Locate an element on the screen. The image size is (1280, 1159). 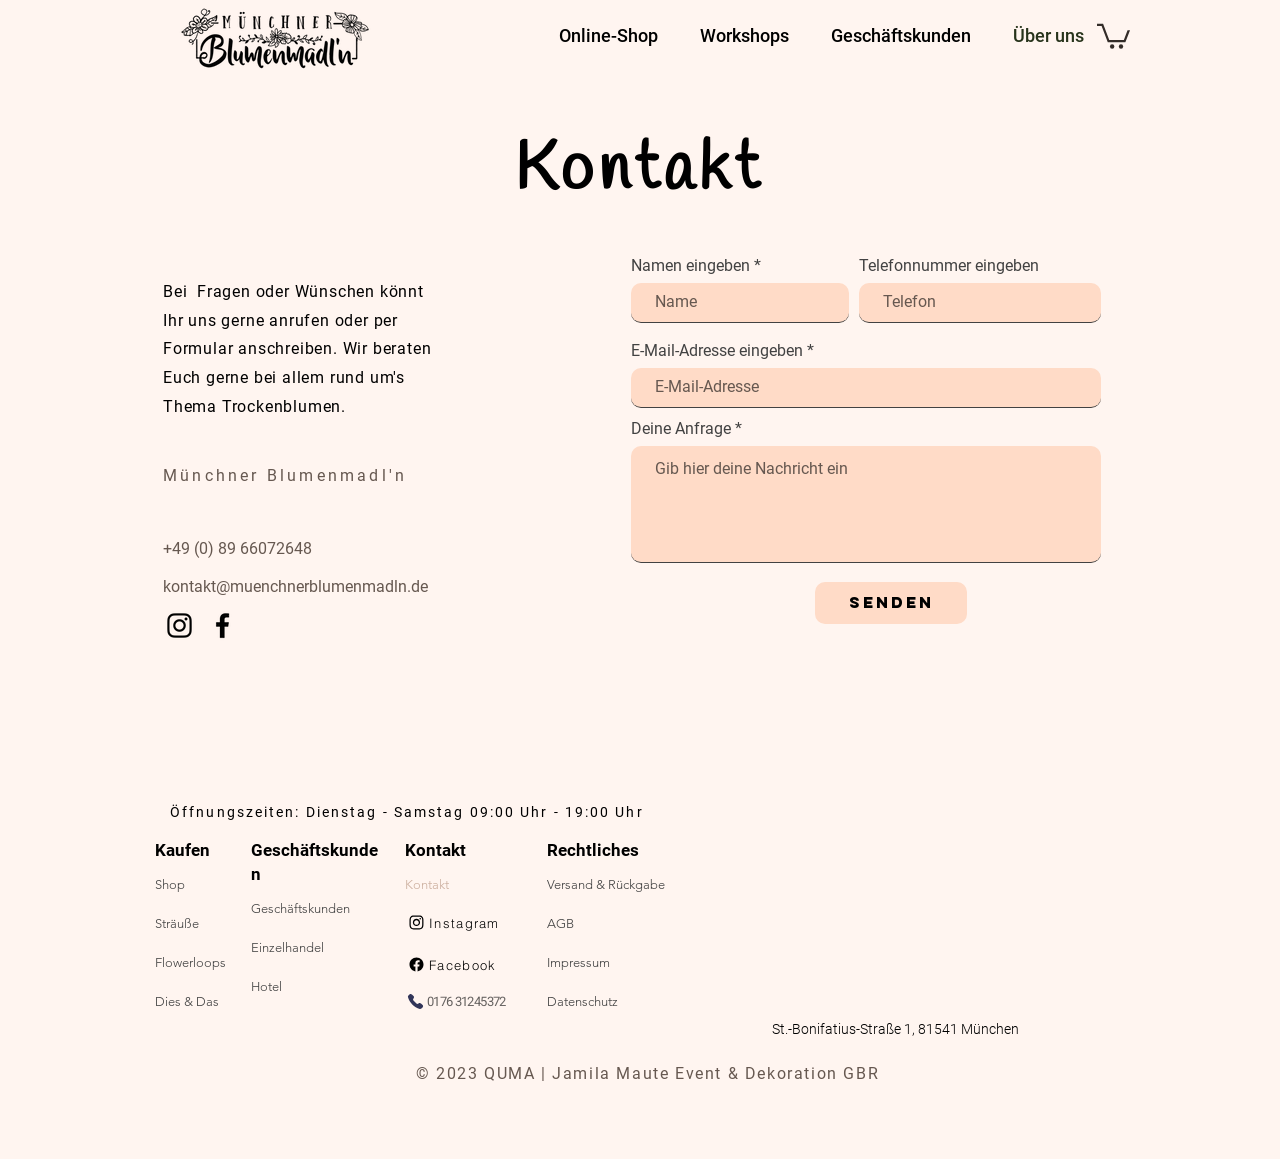
[Instagram] is located at coordinates (179, 625).